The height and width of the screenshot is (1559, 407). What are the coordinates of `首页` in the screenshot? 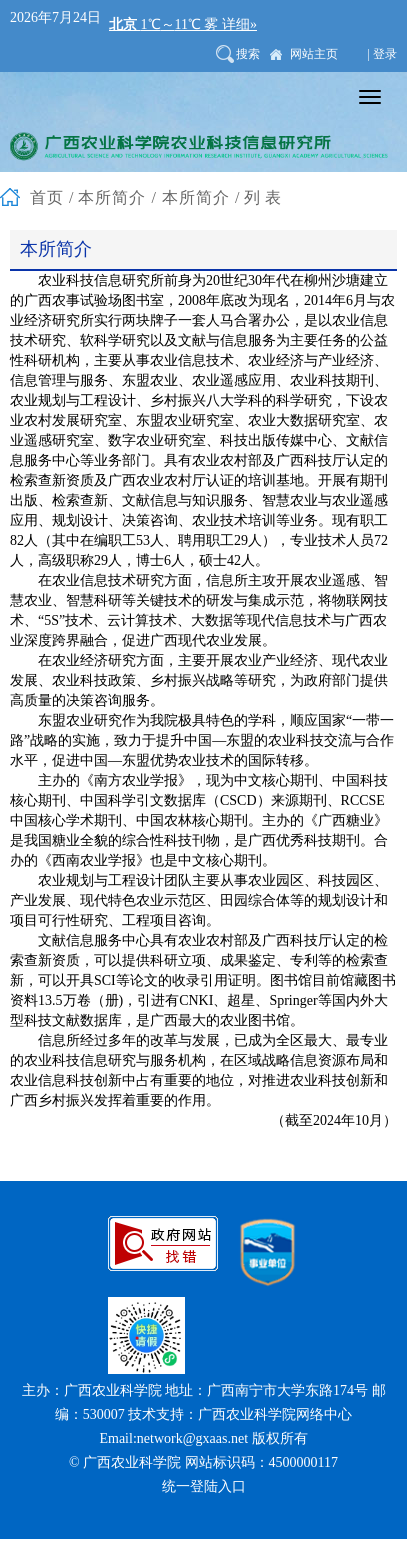 It's located at (47, 197).